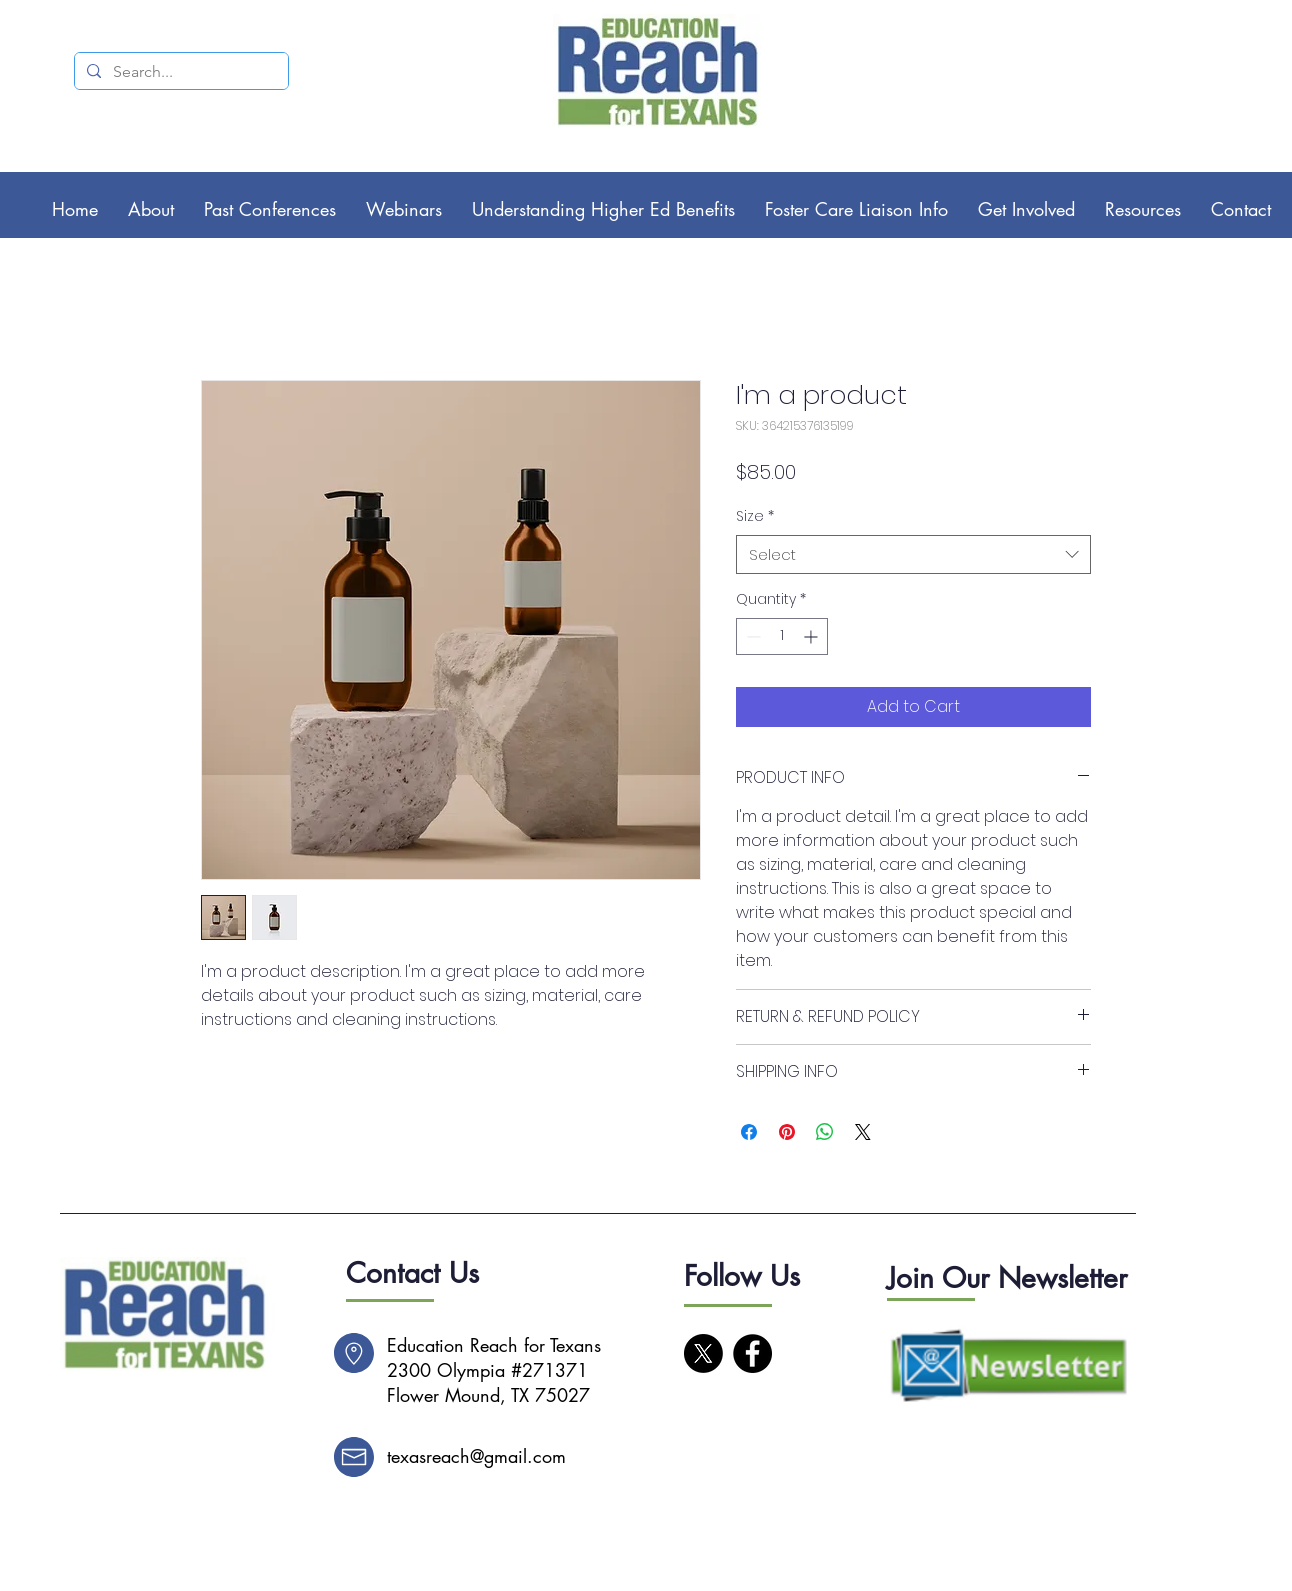 This screenshot has height=1591, width=1292. I want to click on [combobox], so click(913, 554).